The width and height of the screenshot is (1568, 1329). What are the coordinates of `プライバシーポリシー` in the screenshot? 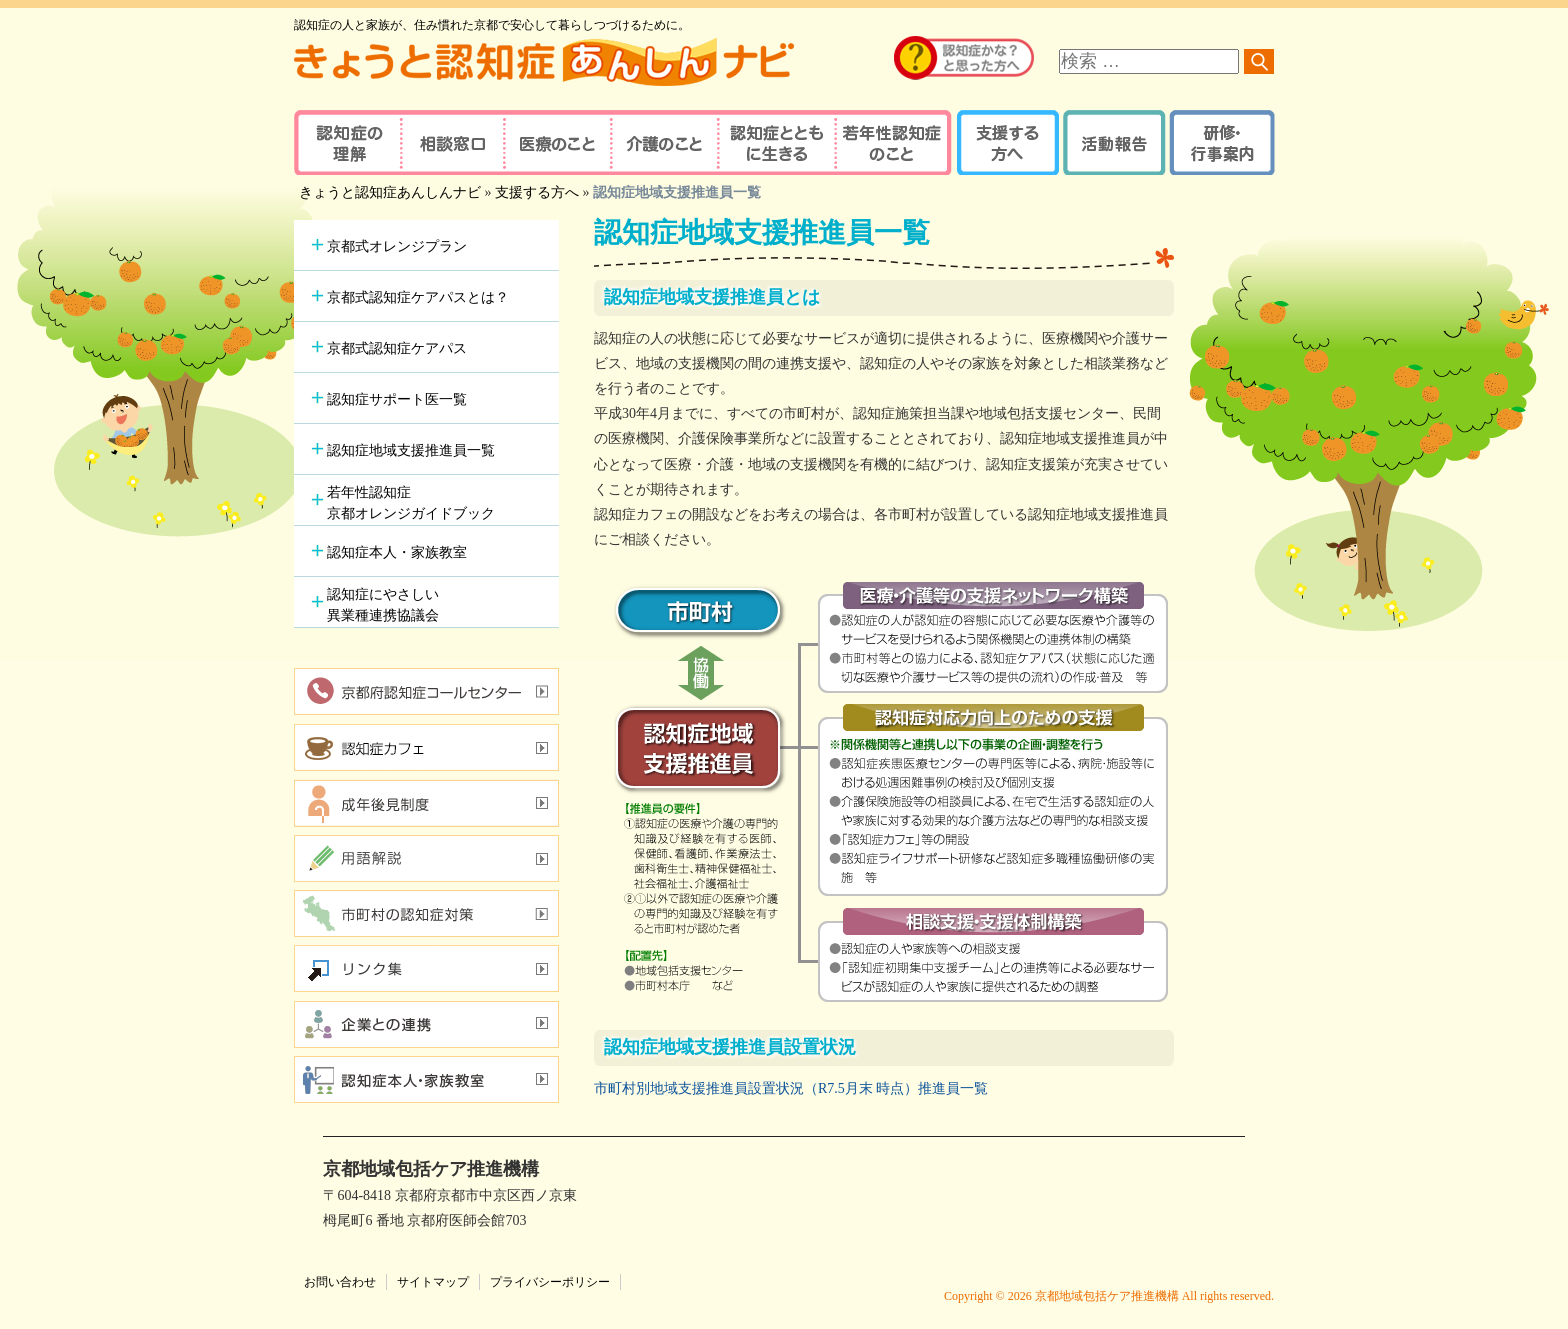 It's located at (550, 1282).